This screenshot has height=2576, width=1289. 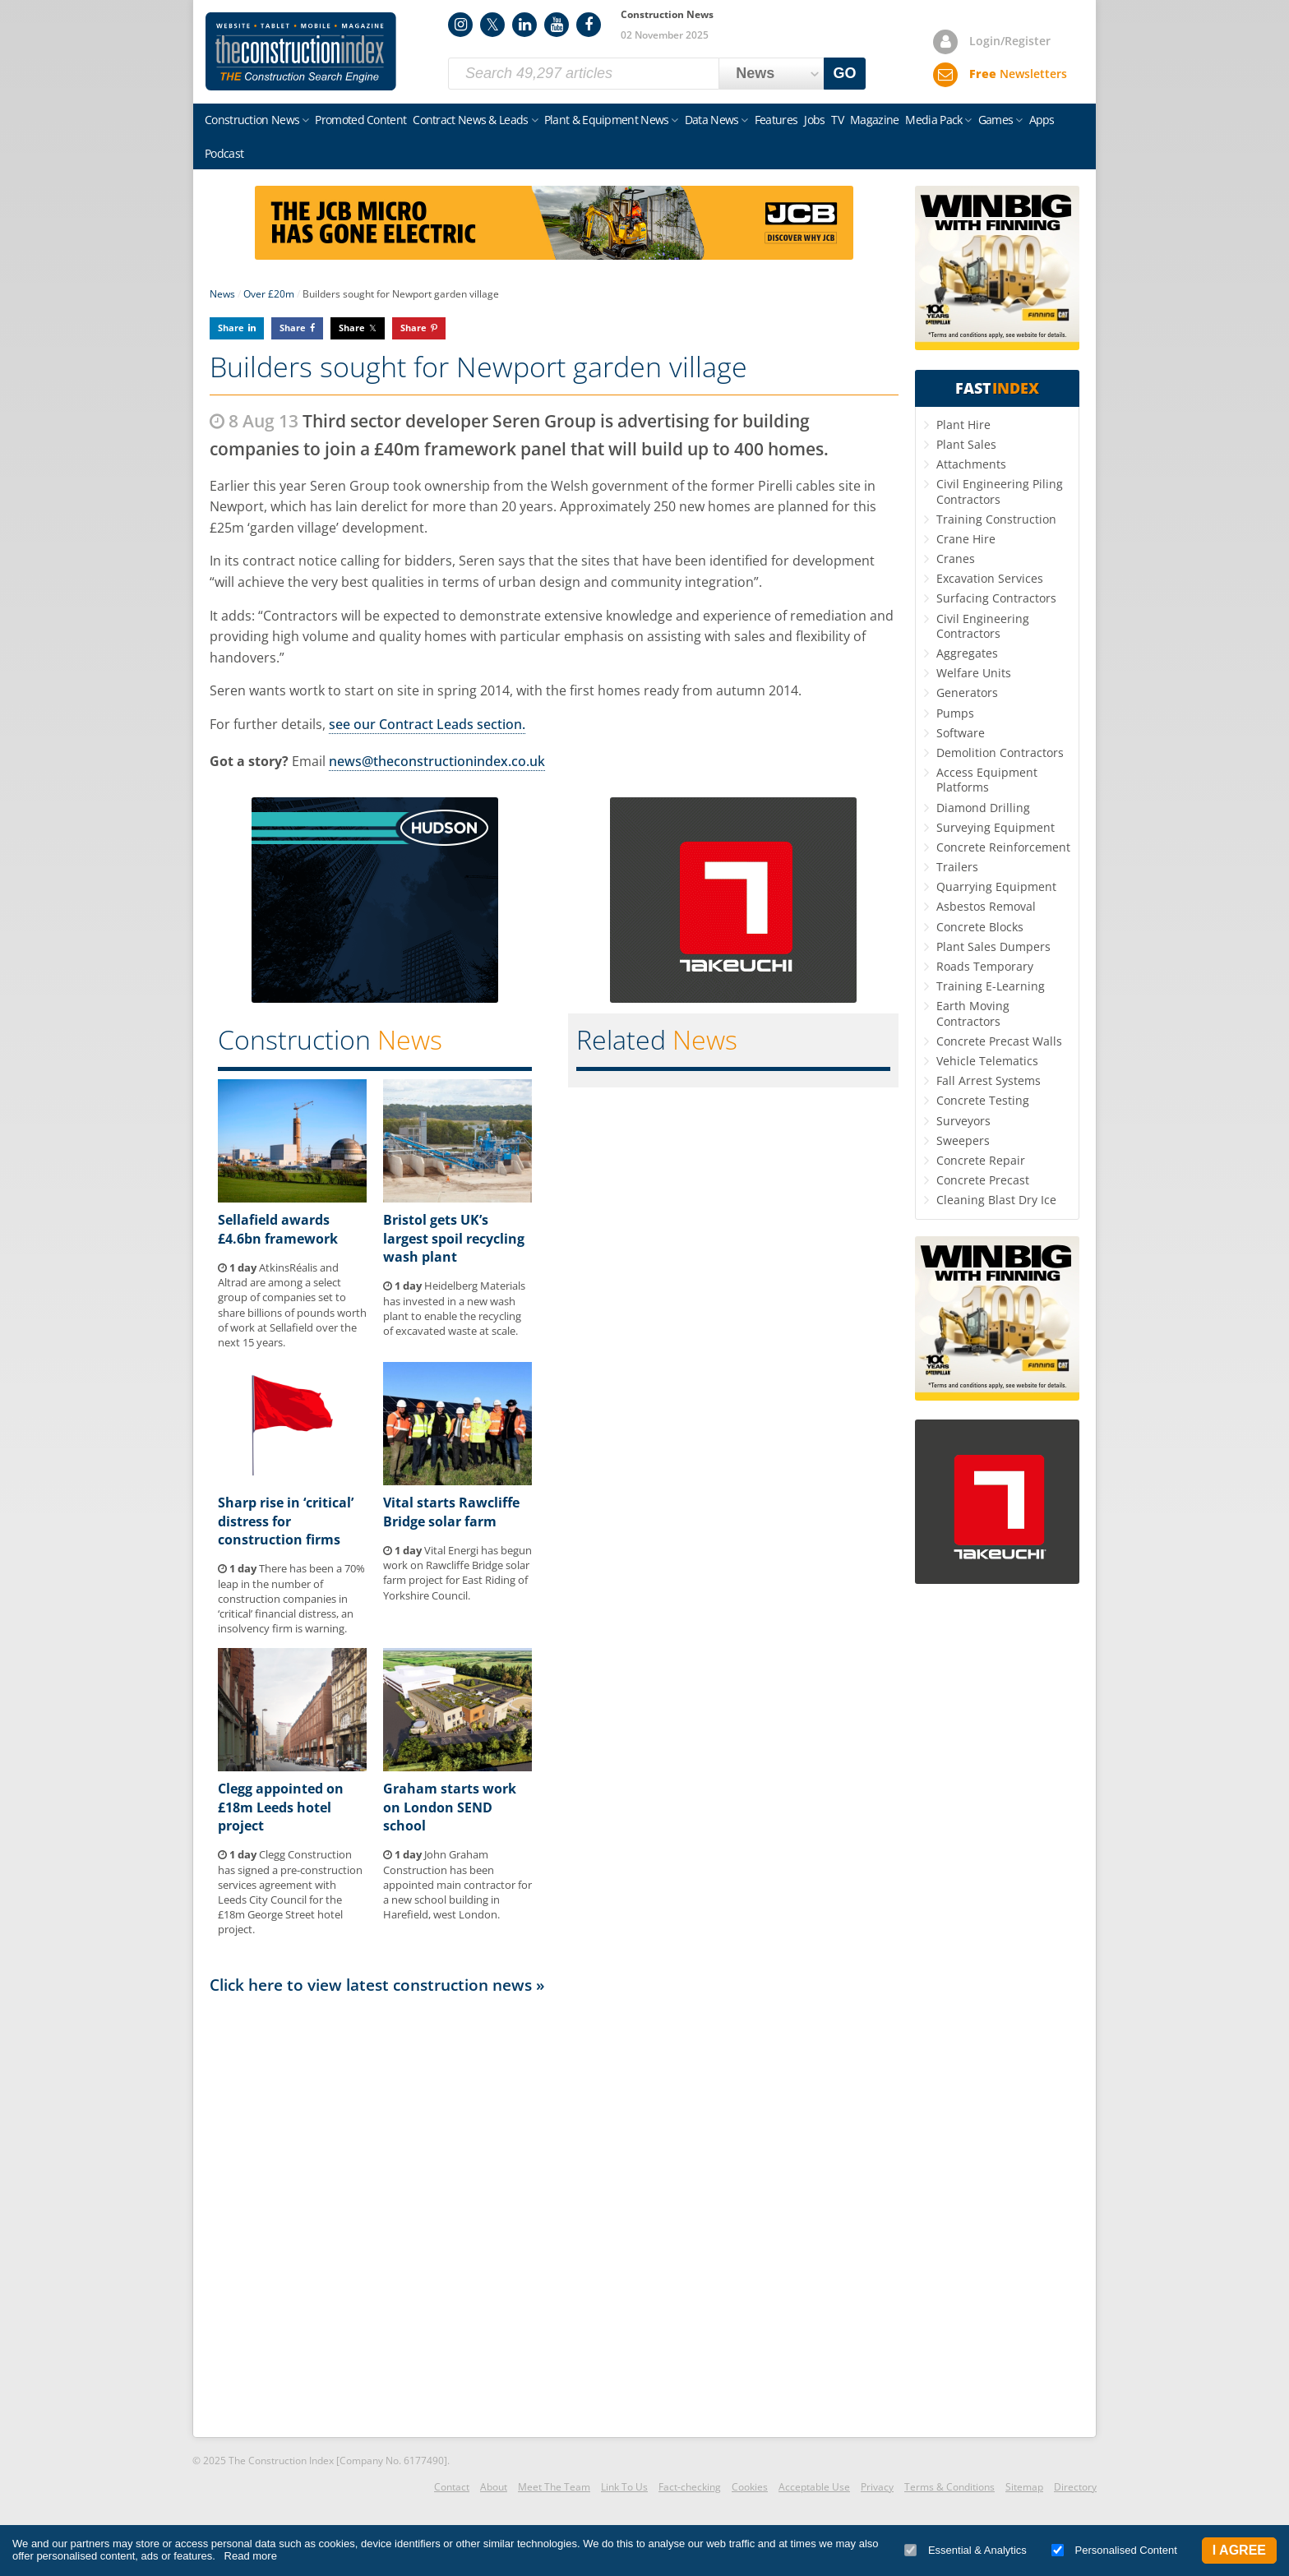 I want to click on Click here to view latest construction news », so click(x=377, y=1984).